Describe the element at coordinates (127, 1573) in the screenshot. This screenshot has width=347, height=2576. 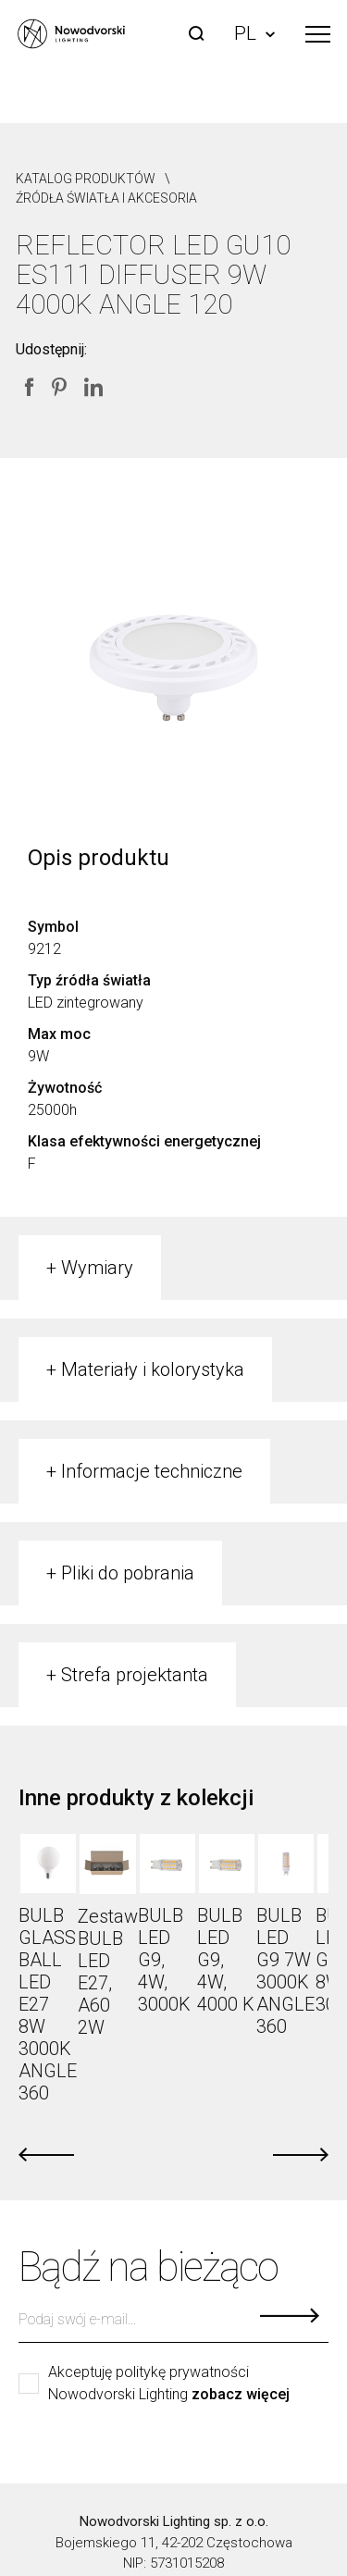
I see `Pliki do pobrania` at that location.